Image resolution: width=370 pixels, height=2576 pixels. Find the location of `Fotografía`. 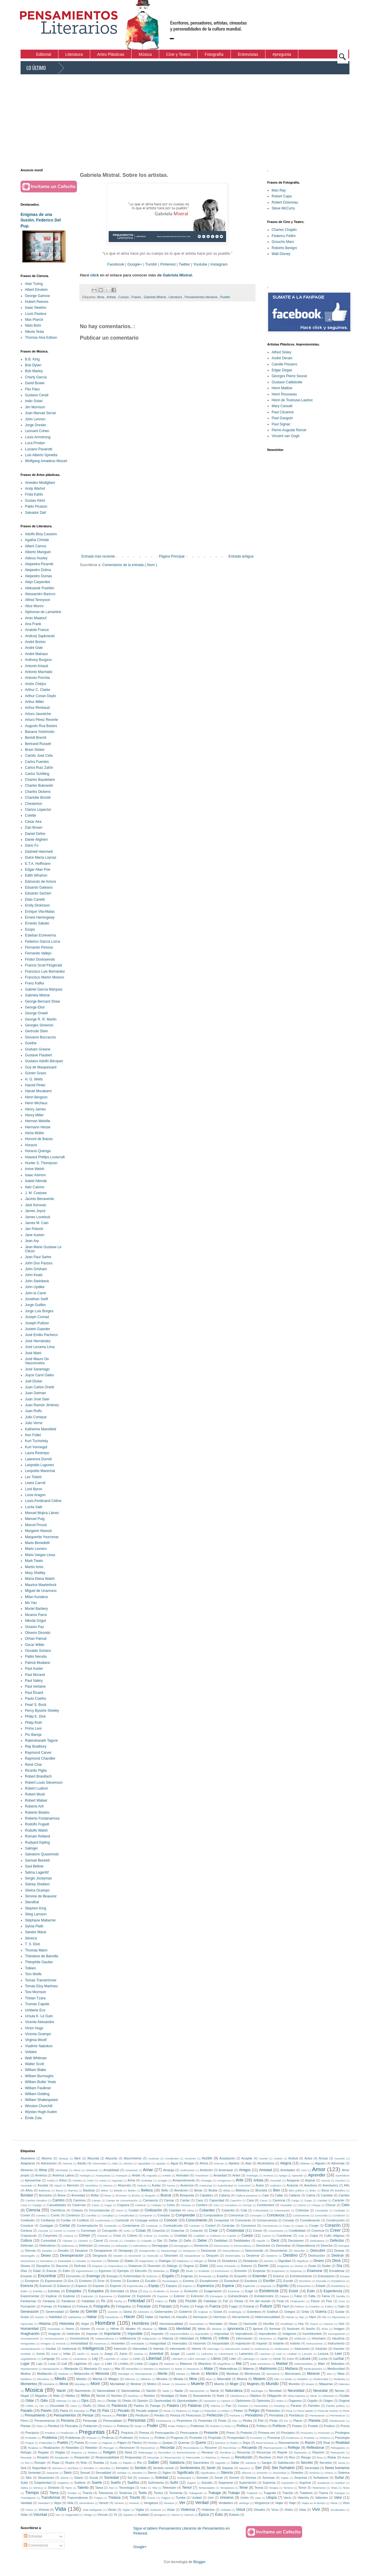

Fotografía is located at coordinates (101, 2306).